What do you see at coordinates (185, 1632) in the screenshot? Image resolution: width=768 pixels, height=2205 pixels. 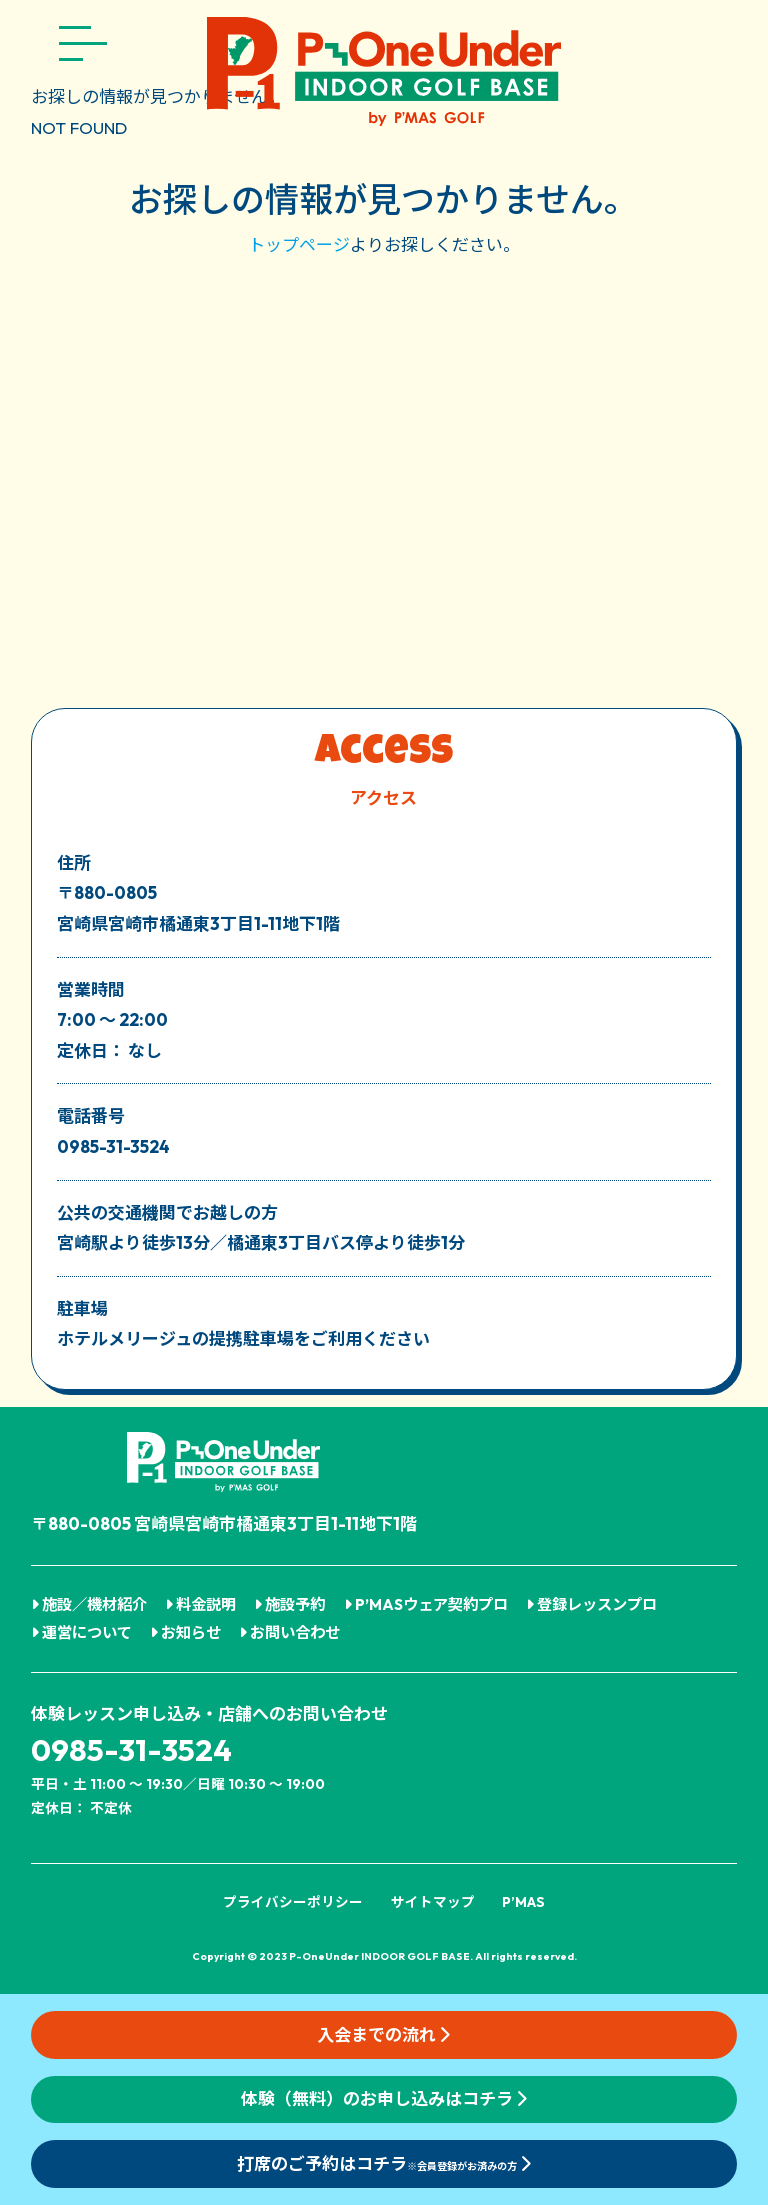 I see `お知らせ` at bounding box center [185, 1632].